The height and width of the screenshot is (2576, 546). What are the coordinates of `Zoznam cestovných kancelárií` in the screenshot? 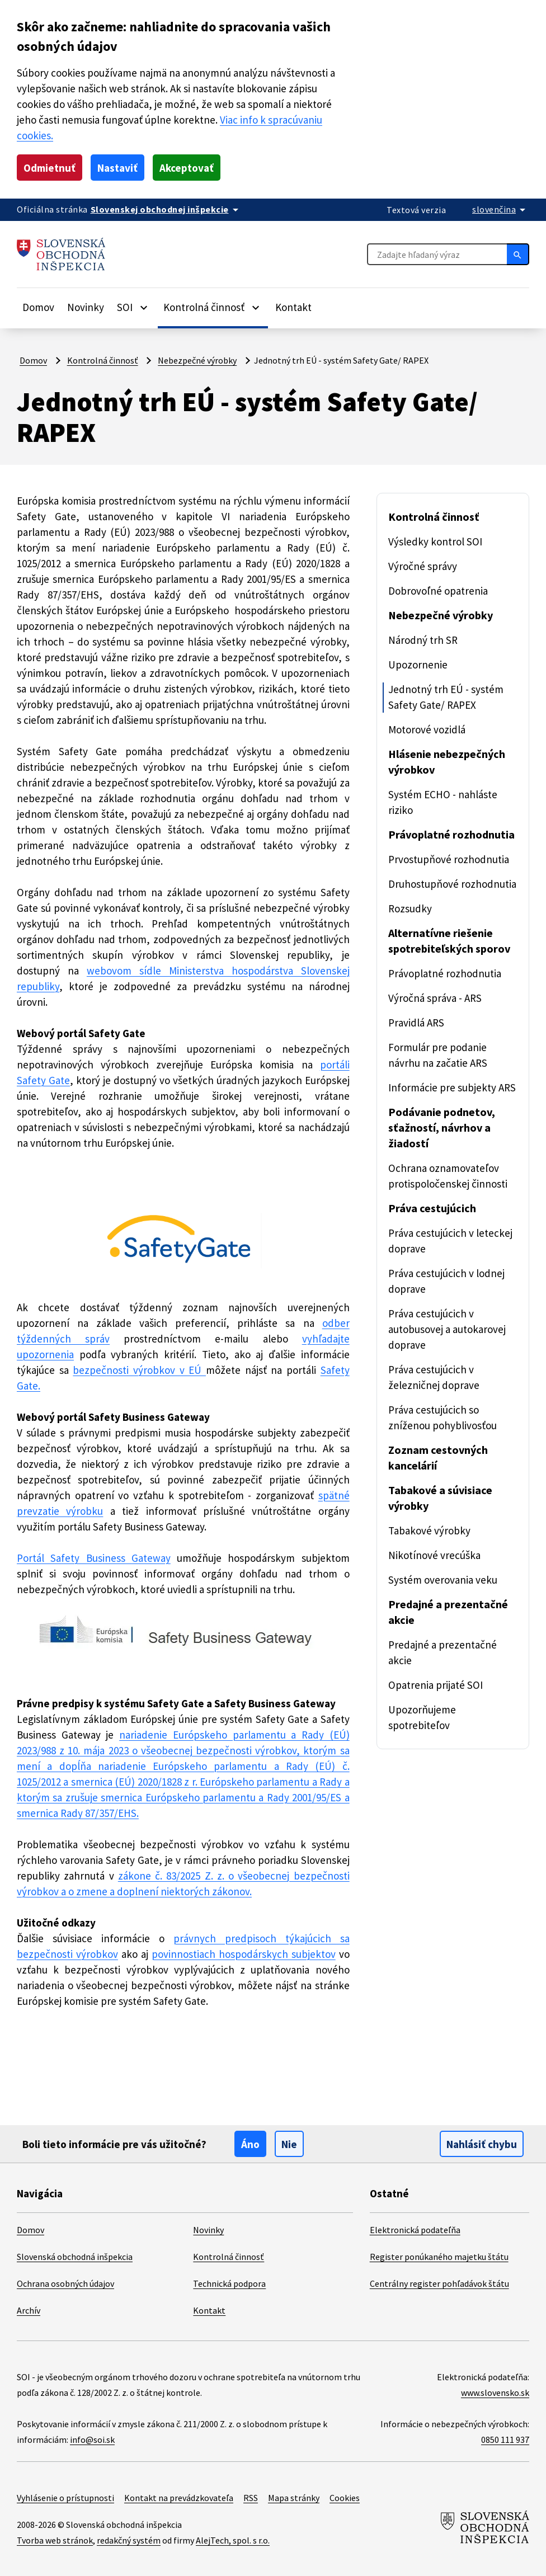 It's located at (438, 1457).